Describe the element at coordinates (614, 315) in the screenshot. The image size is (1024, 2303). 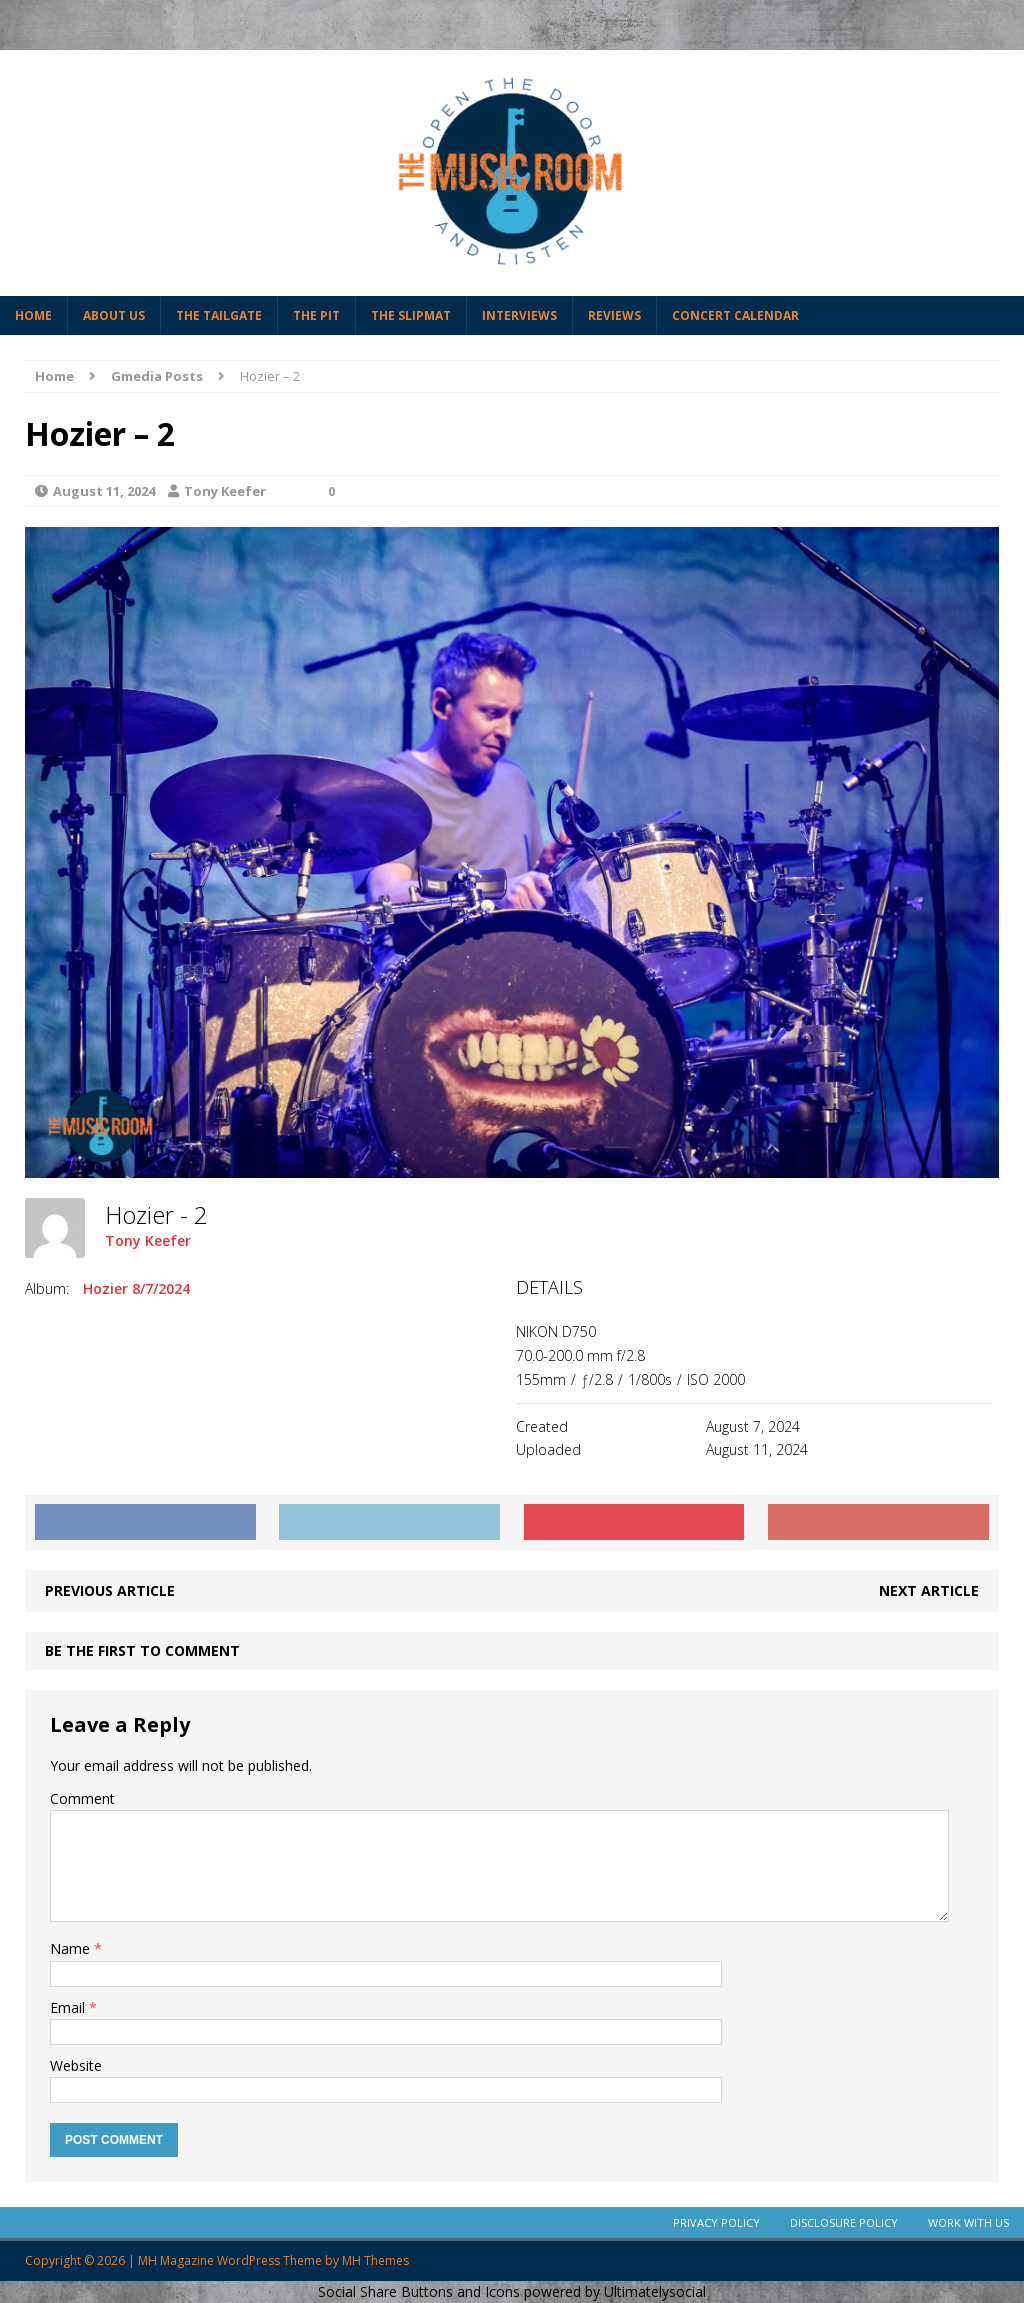
I see `Reviews` at that location.